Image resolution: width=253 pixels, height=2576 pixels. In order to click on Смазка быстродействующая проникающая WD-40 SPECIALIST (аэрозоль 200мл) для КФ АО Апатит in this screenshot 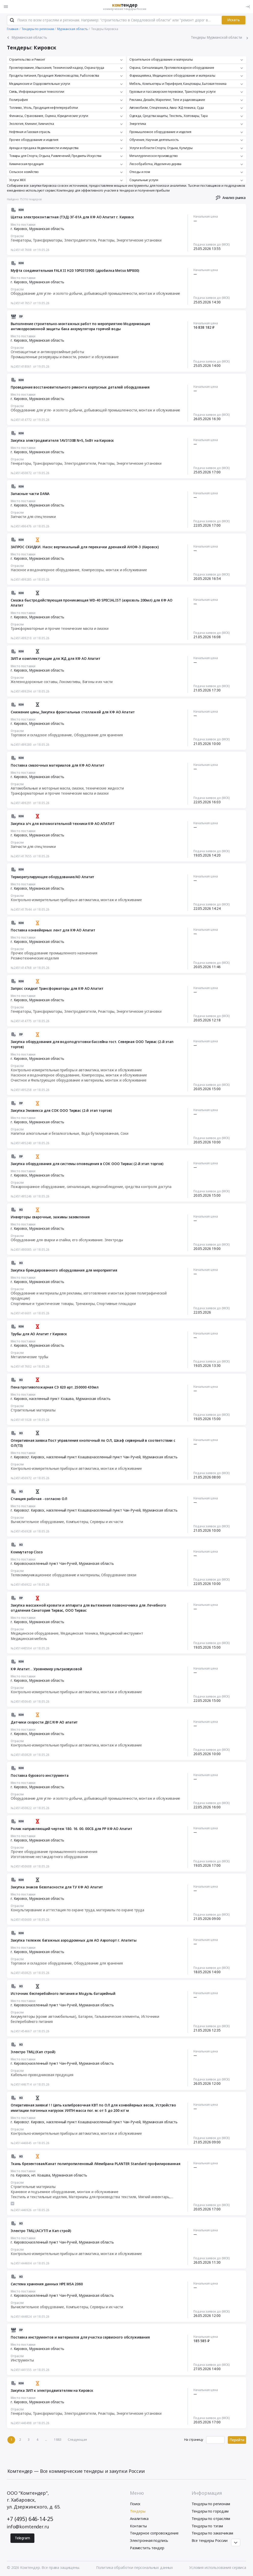, I will do `click(91, 603)`.